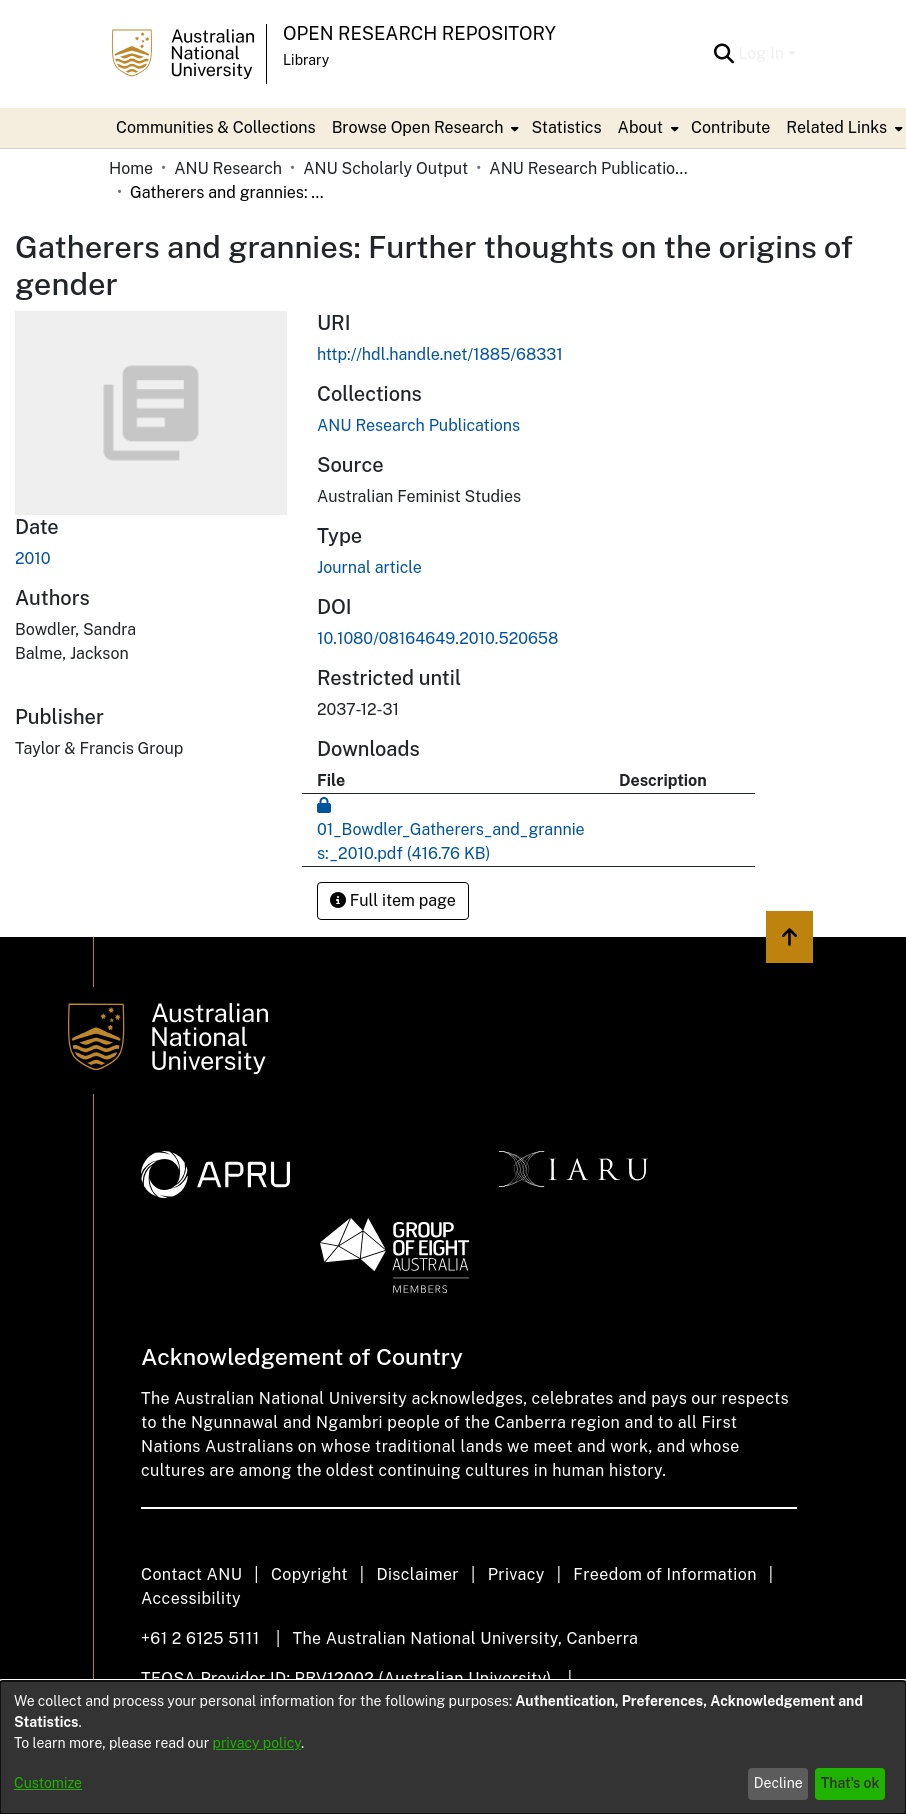 The height and width of the screenshot is (1814, 906). What do you see at coordinates (385, 168) in the screenshot?
I see `ANU Scholarly Output` at bounding box center [385, 168].